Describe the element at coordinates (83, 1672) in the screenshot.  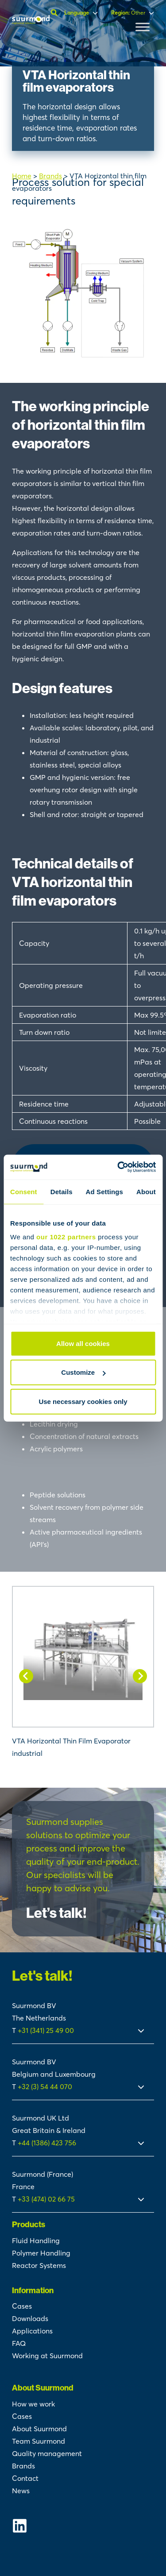
I see `[VTA Horizontal Thin Film Evaporator industrial]` at that location.